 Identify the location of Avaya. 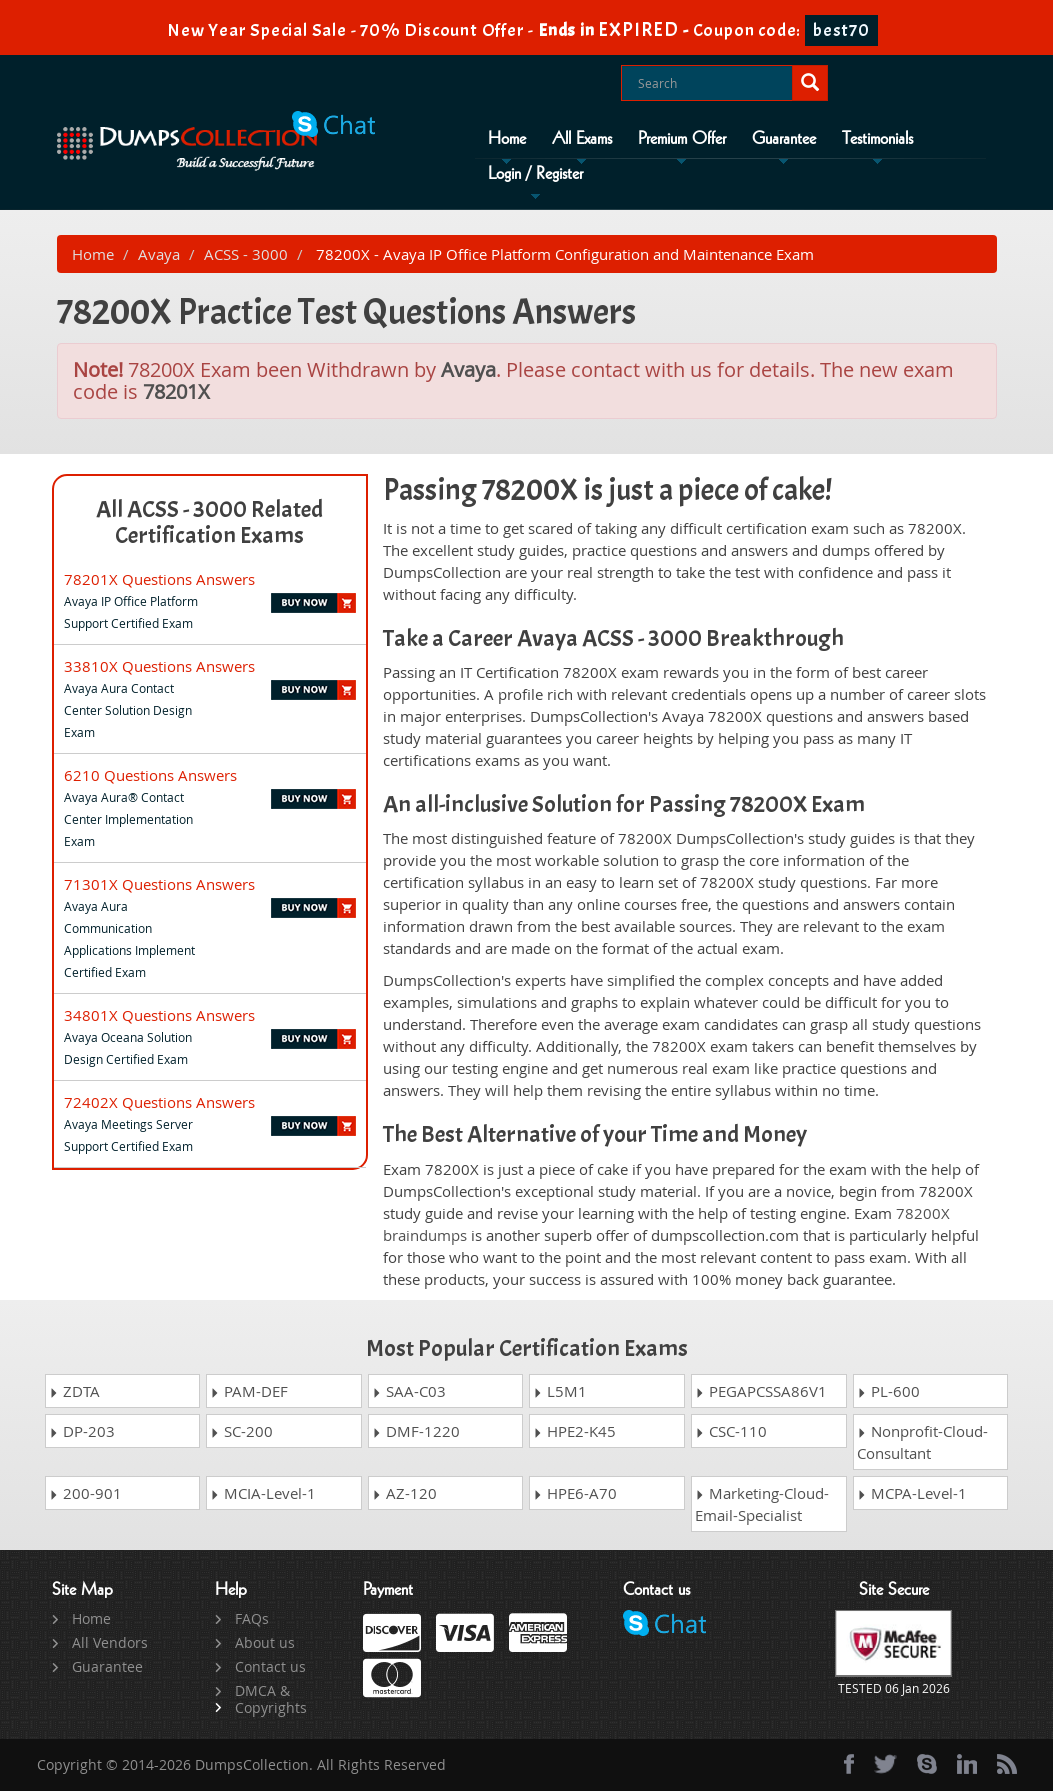
(159, 254).